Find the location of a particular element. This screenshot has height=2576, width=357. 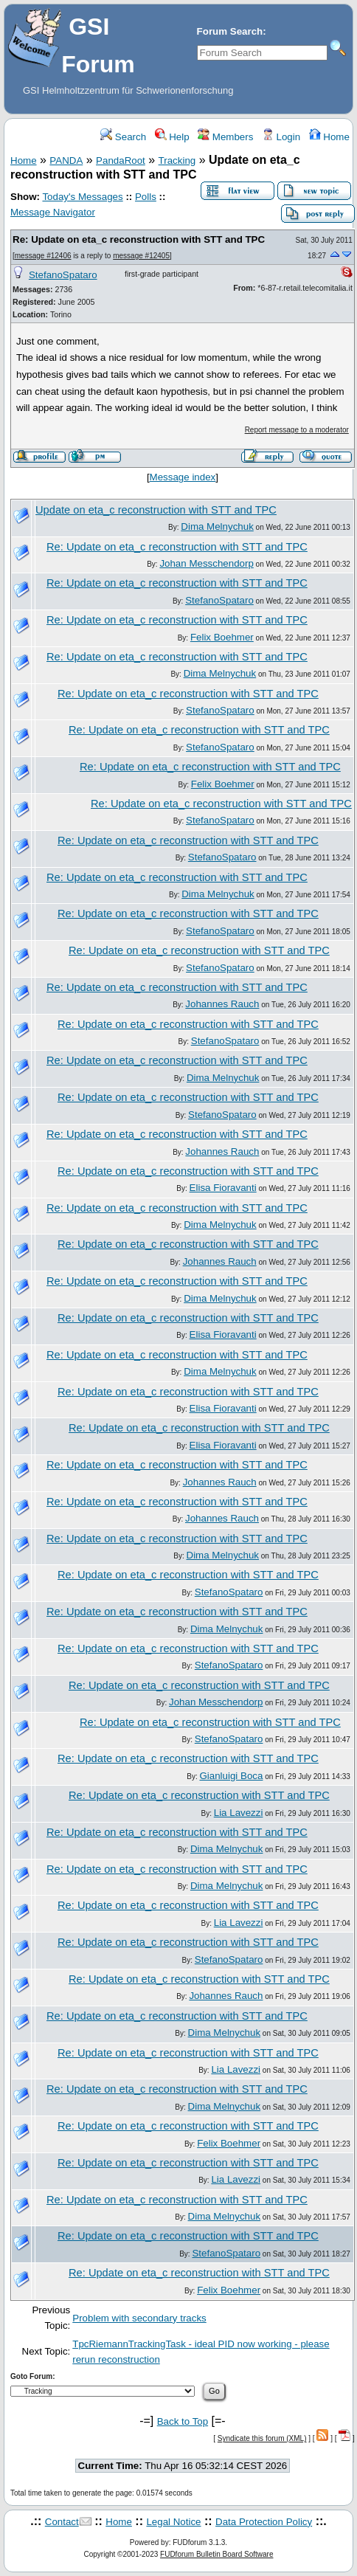

PandaRoot is located at coordinates (120, 160).